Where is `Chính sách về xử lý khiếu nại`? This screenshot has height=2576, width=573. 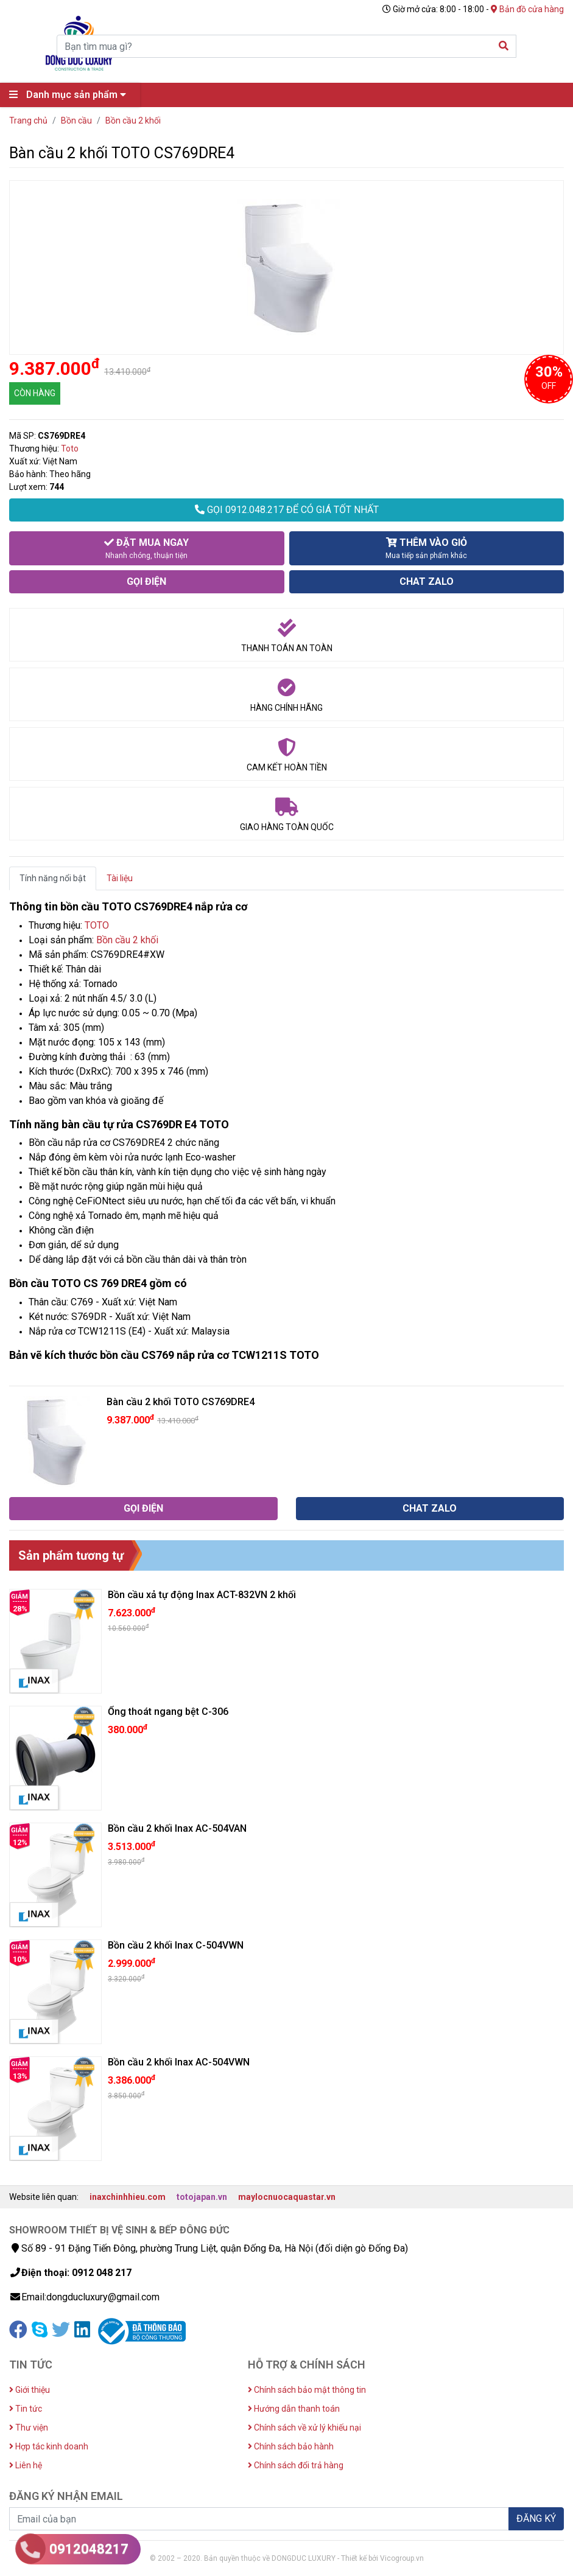
Chính sách về xử lý khiếu nại is located at coordinates (304, 2427).